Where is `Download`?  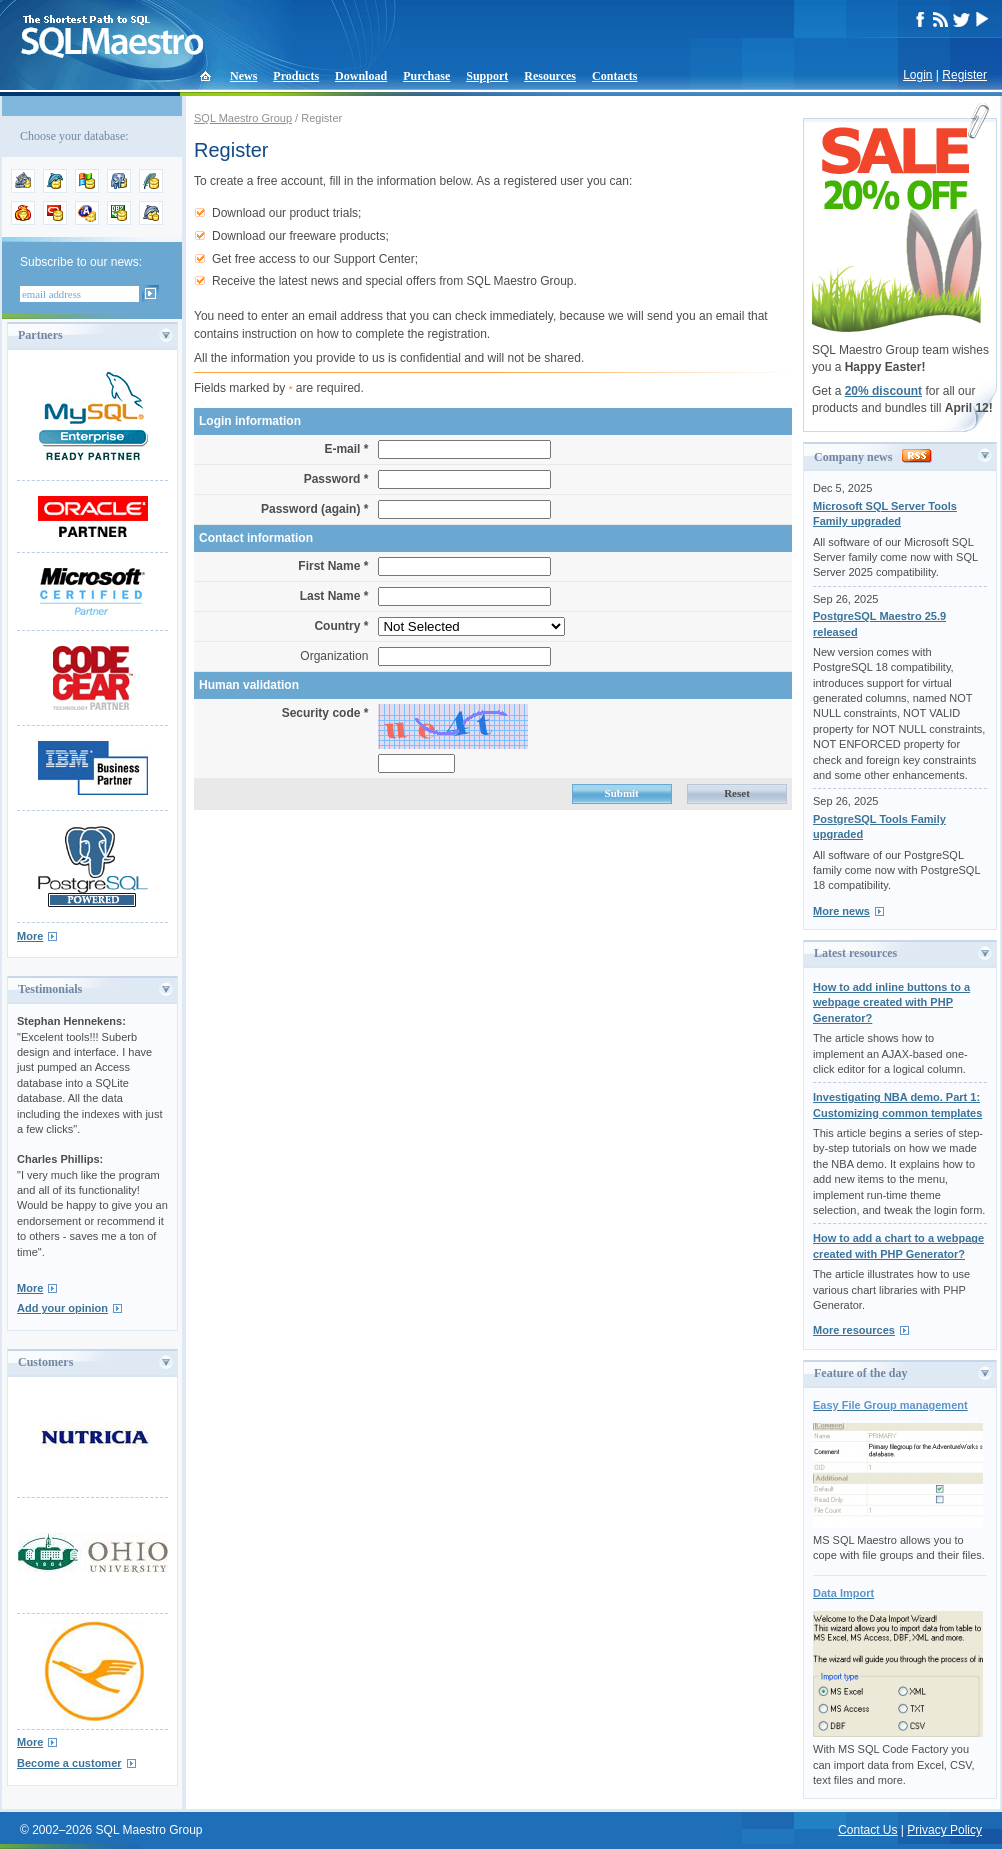 Download is located at coordinates (361, 76).